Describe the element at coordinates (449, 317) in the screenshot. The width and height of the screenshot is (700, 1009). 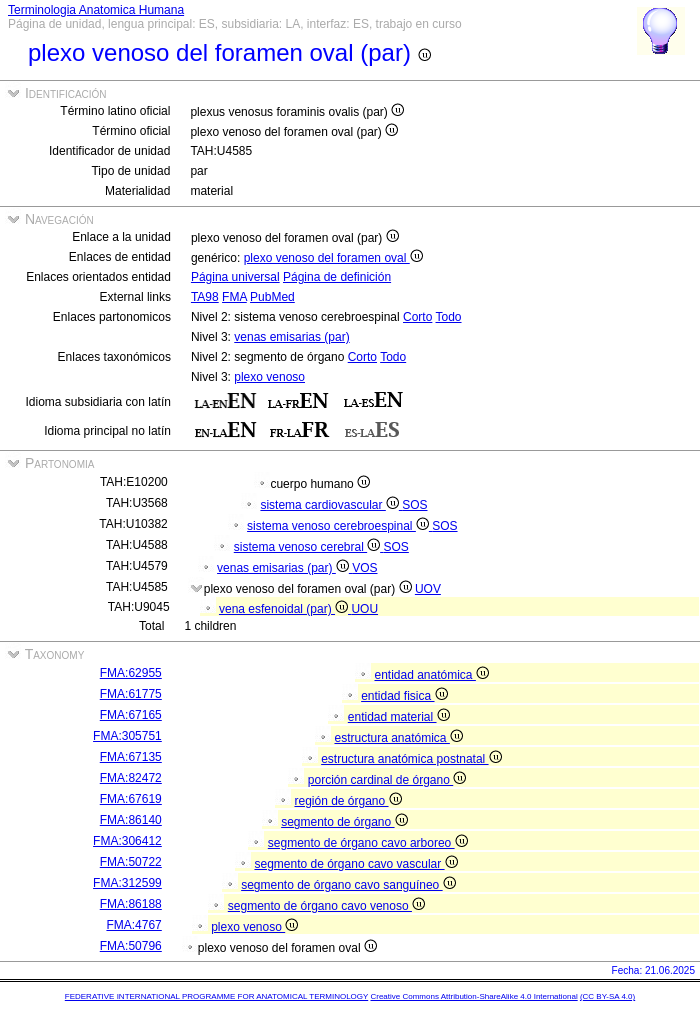
I see `Todo` at that location.